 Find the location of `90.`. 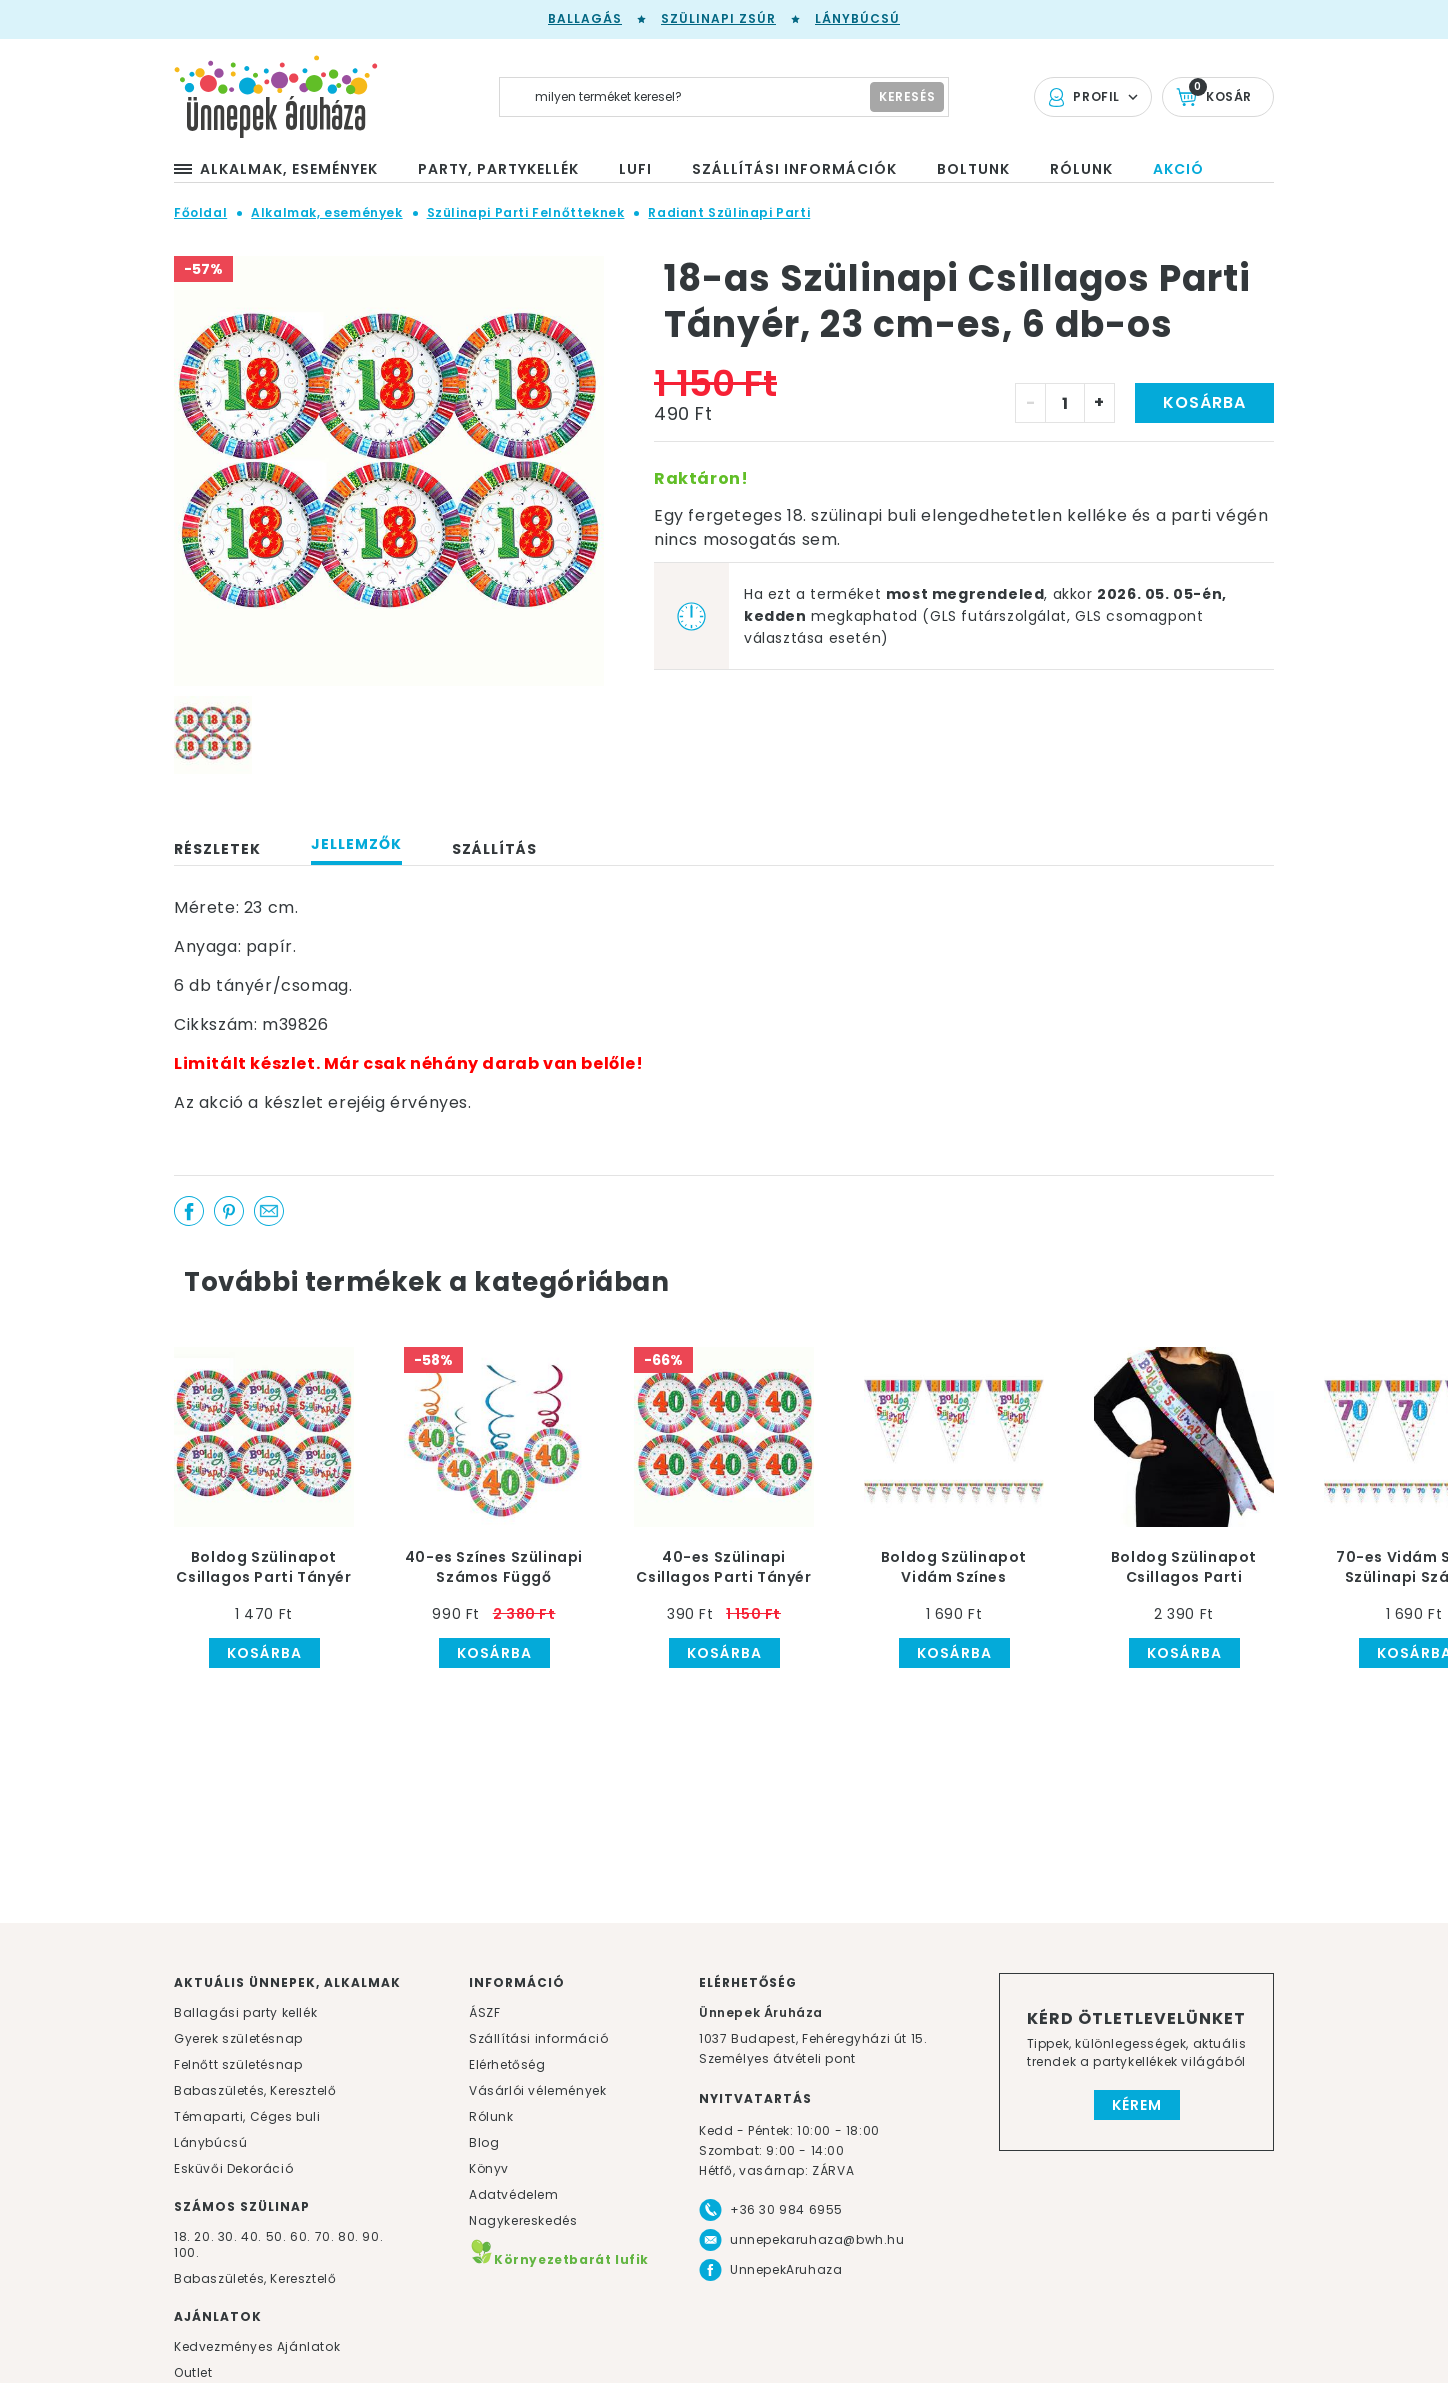

90. is located at coordinates (372, 2236).